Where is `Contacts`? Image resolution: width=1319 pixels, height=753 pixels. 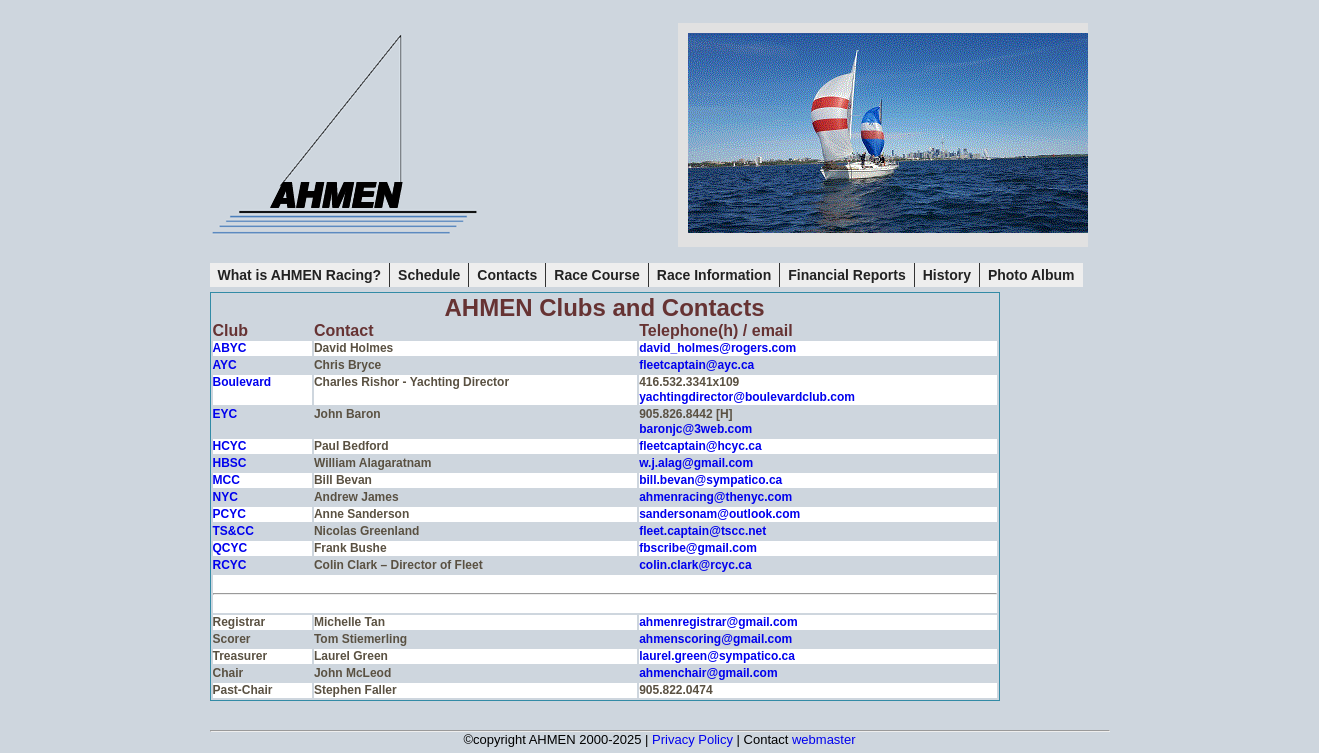
Contacts is located at coordinates (507, 275).